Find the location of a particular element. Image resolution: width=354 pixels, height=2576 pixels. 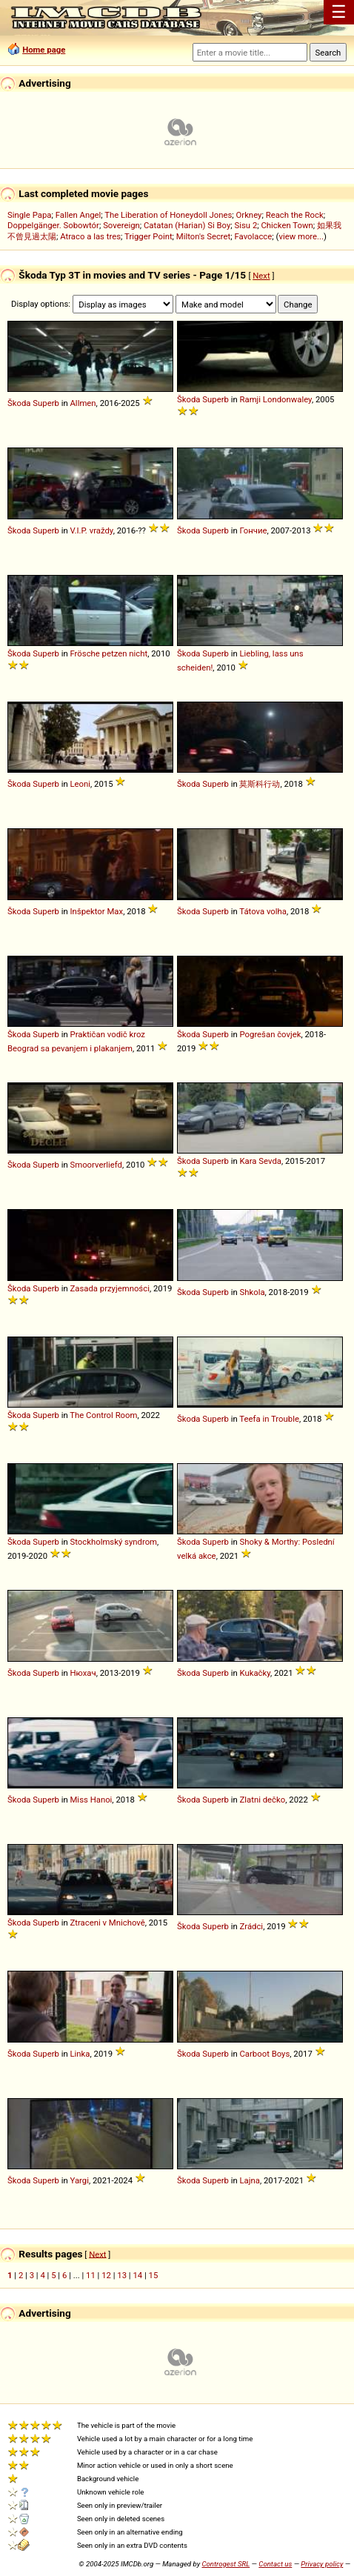

Privacy policy is located at coordinates (322, 2564).